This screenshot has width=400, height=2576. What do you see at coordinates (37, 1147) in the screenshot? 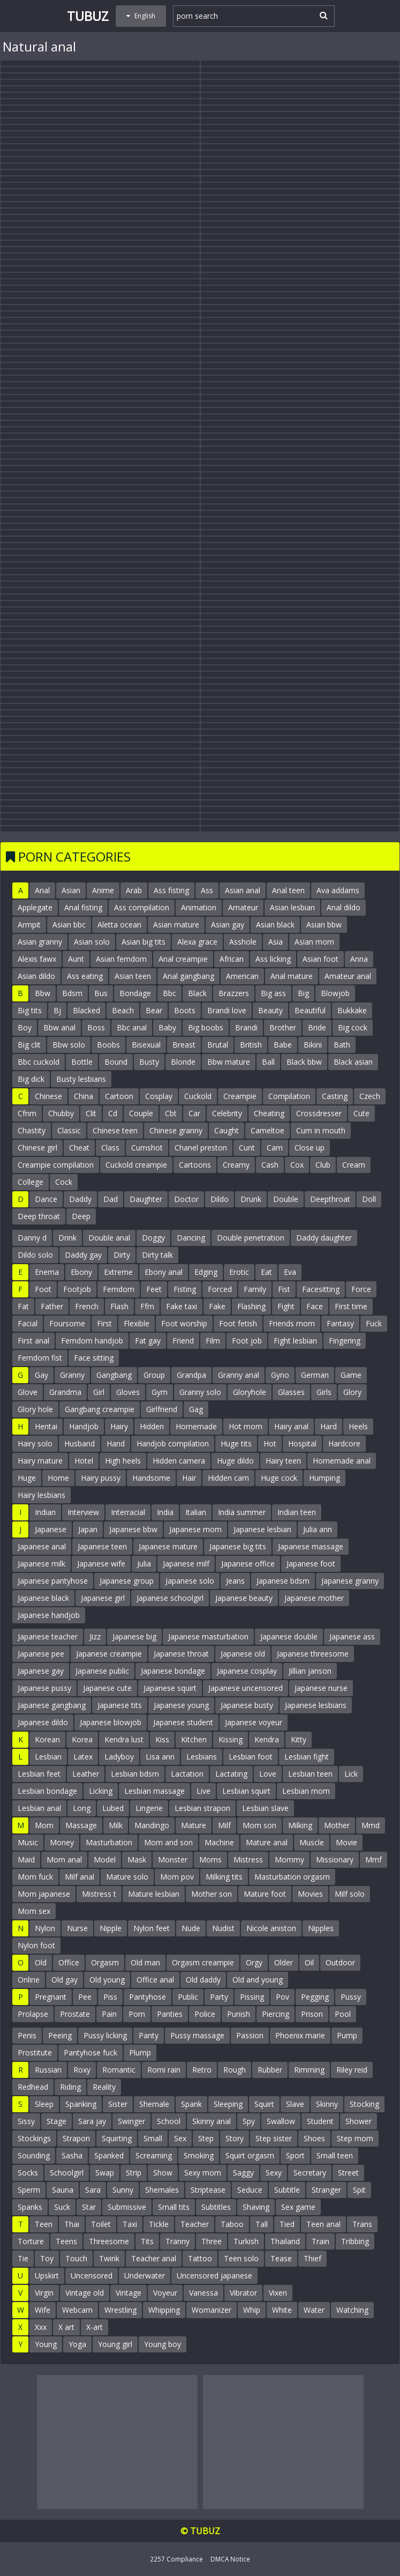
I see `Chinese girl` at bounding box center [37, 1147].